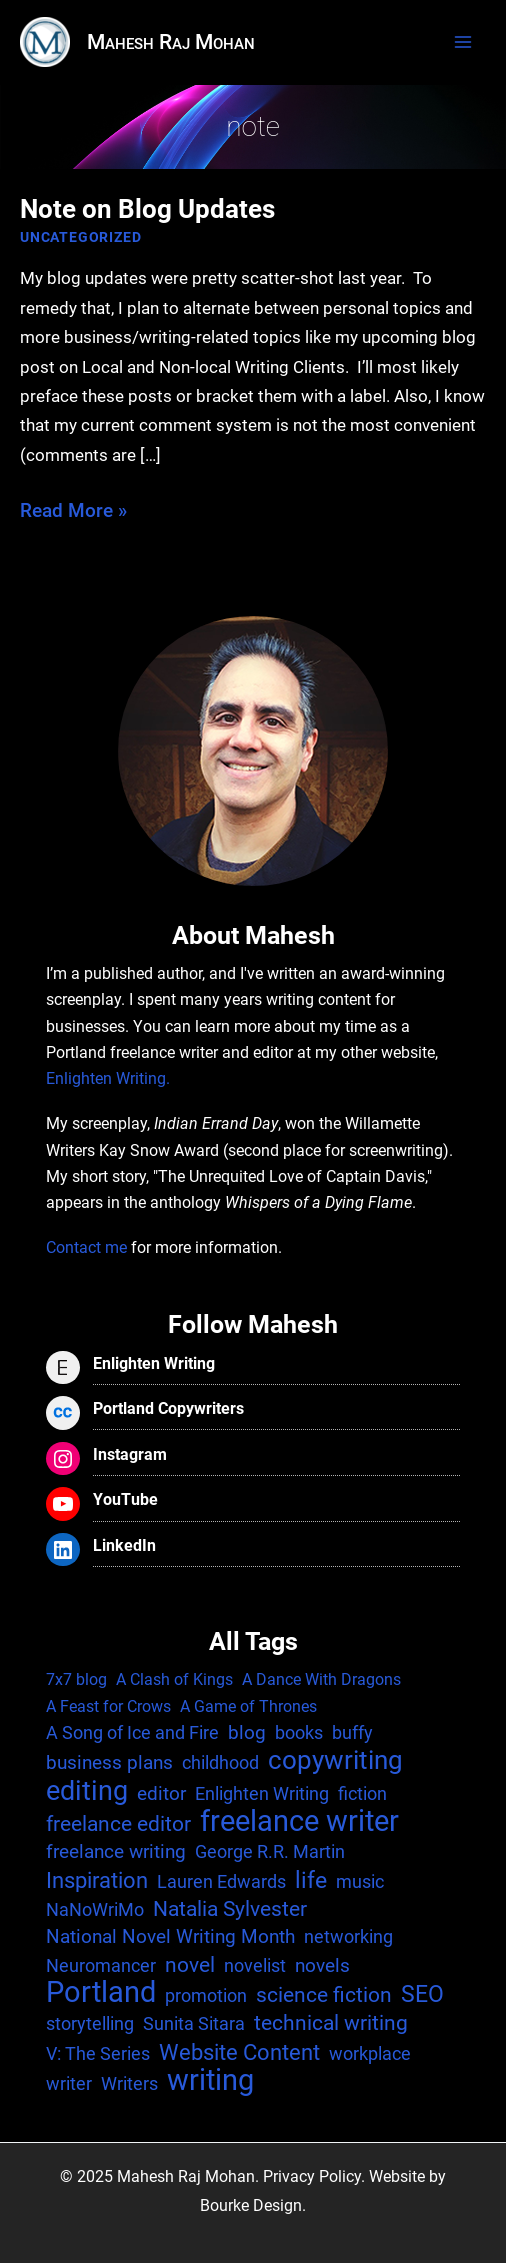 Image resolution: width=506 pixels, height=2263 pixels. What do you see at coordinates (321, 1679) in the screenshot?
I see `A Dance With Dragons [A Dance With Dragons (1 item)]` at bounding box center [321, 1679].